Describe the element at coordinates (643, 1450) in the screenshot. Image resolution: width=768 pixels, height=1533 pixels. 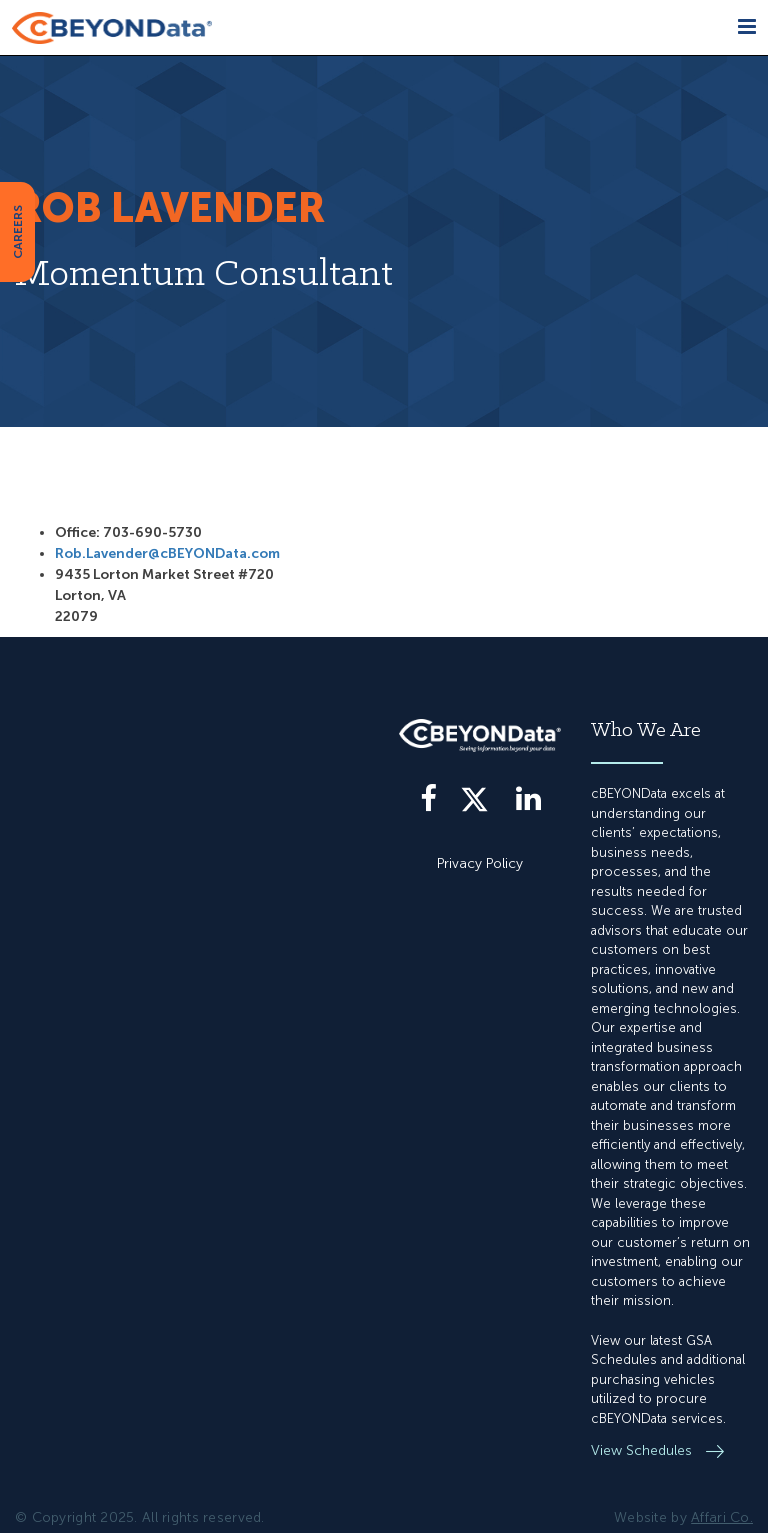
I see `View Schedules` at that location.